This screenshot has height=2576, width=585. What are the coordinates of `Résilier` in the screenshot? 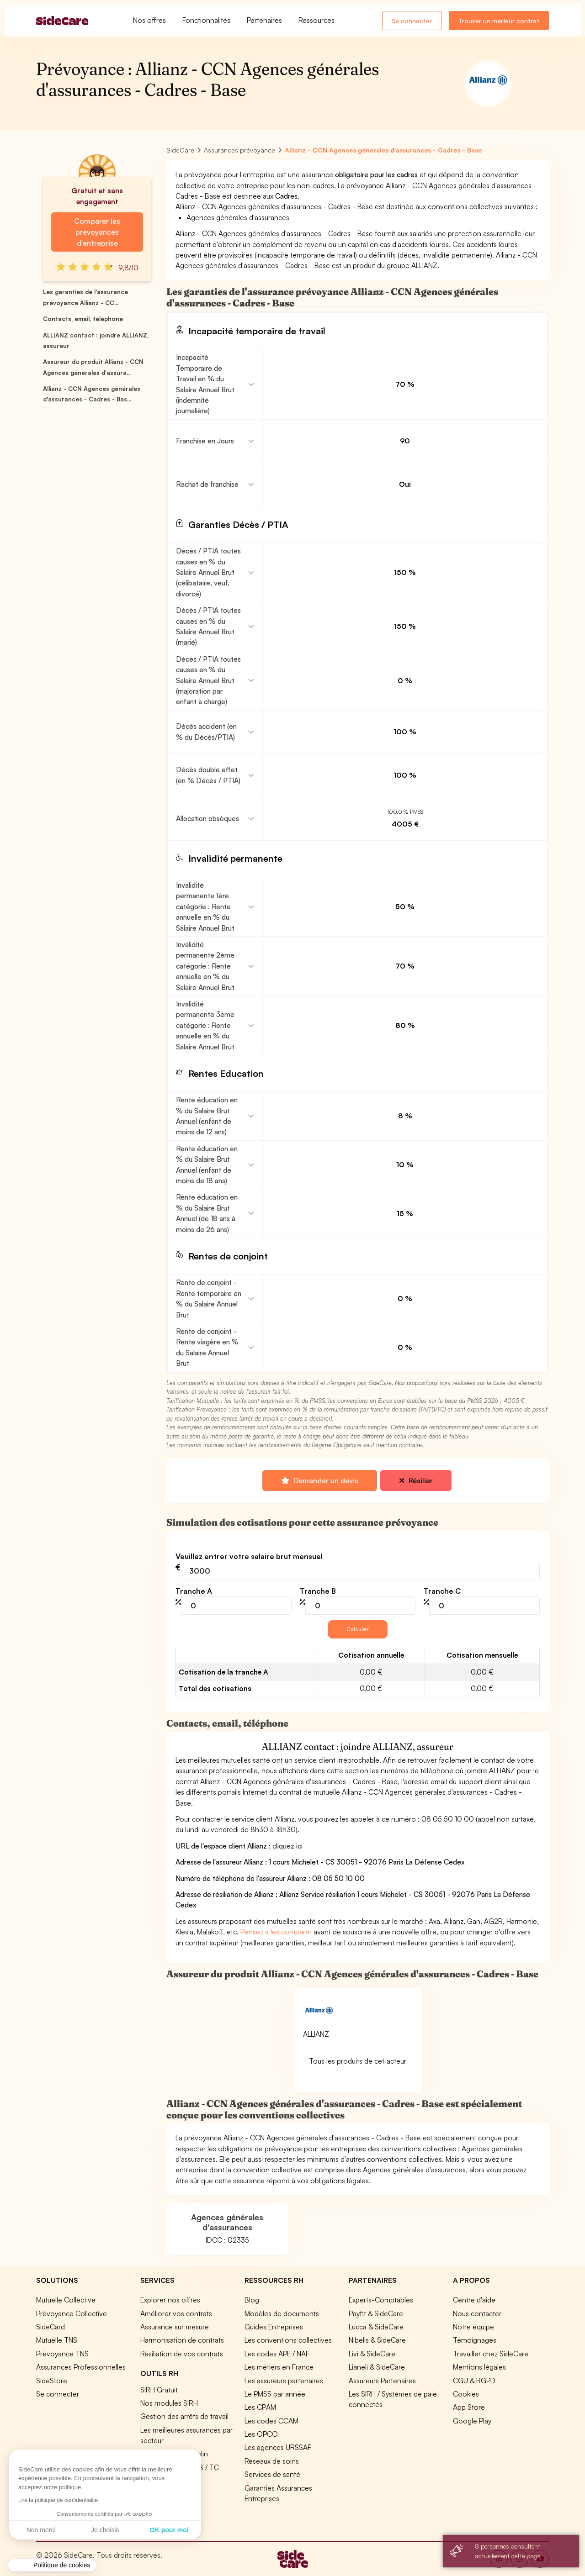 It's located at (416, 1480).